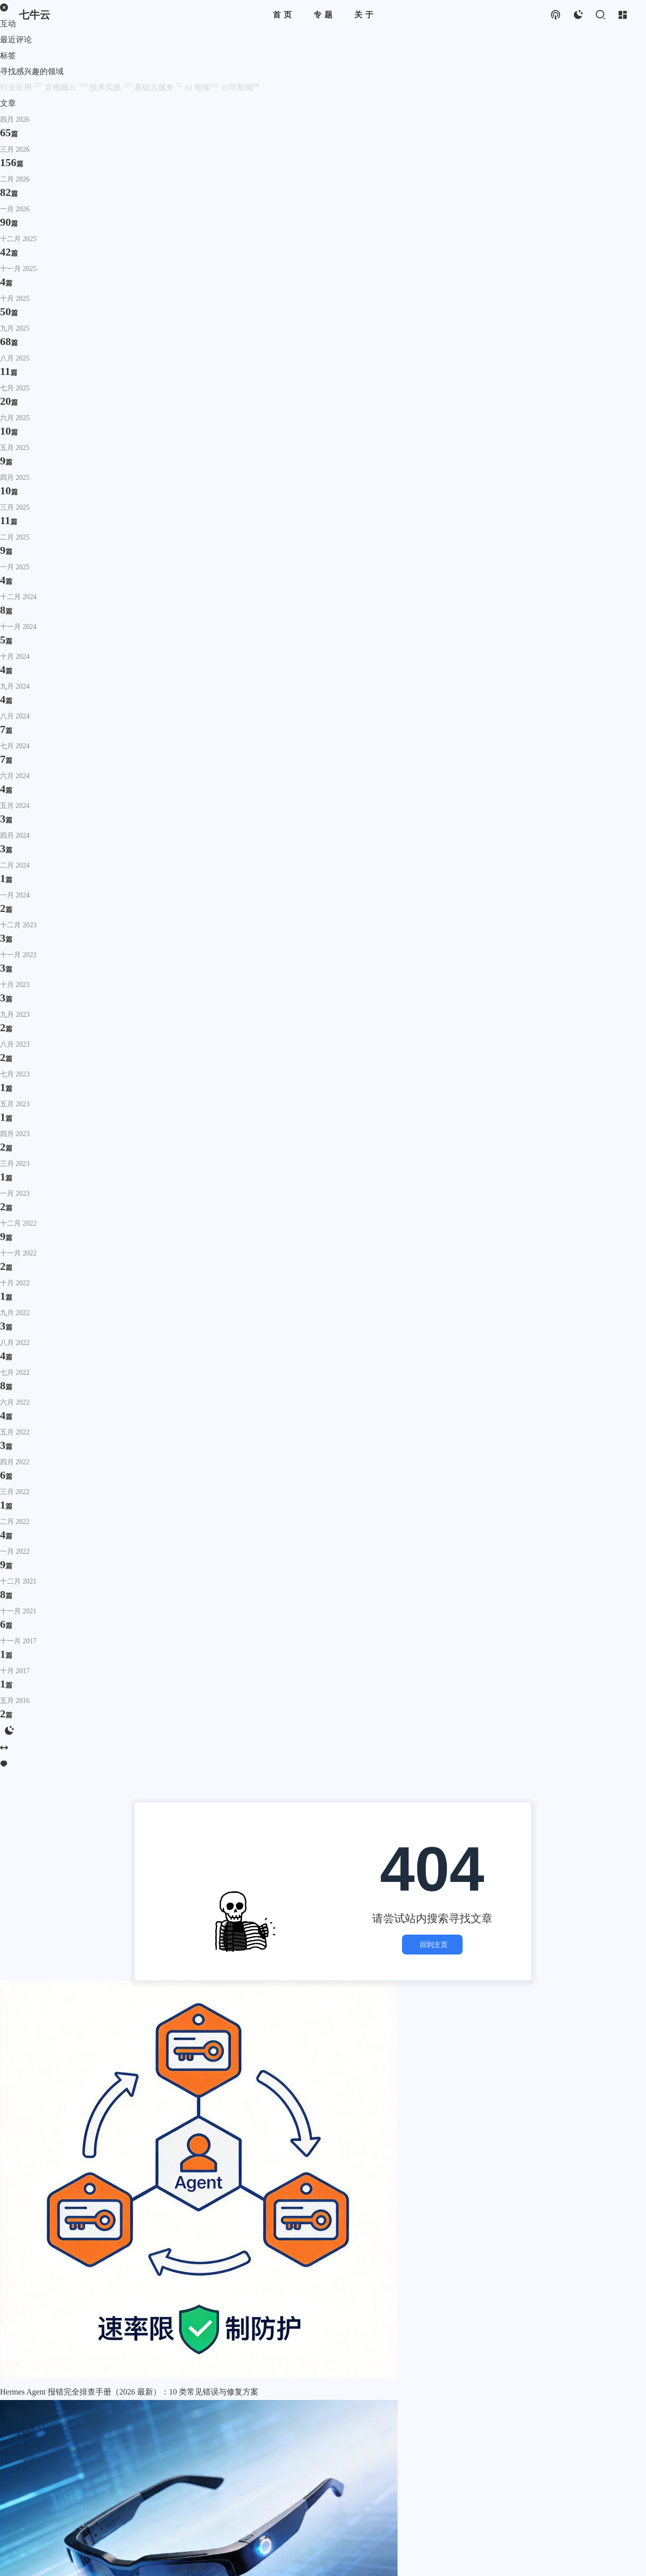 Image resolution: width=646 pixels, height=2576 pixels. Describe the element at coordinates (432, 1945) in the screenshot. I see `回到主页` at that location.